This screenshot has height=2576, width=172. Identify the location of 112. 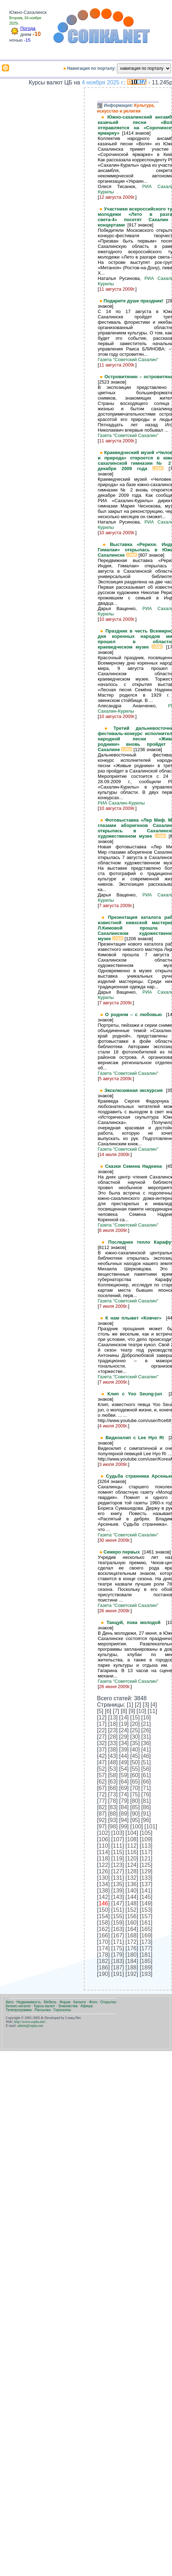
(132, 1846).